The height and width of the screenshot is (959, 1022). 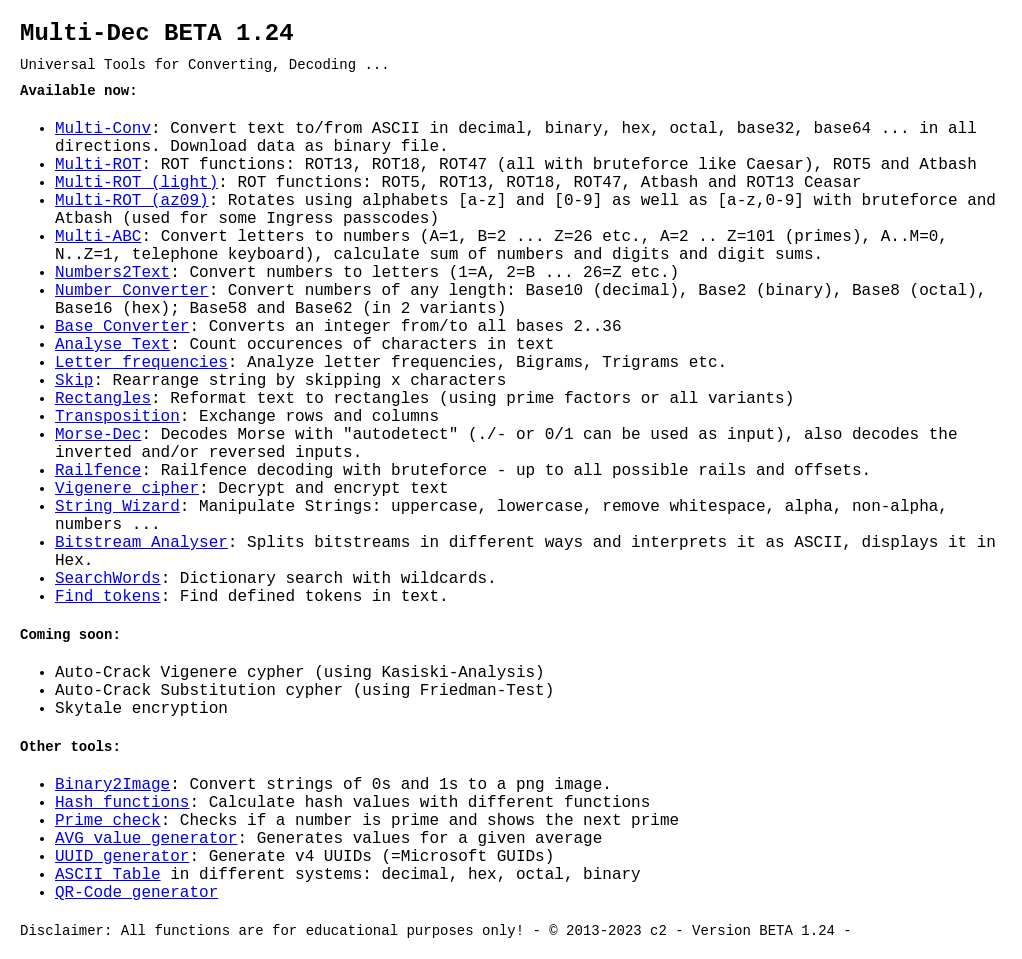 I want to click on UUID generator, so click(x=122, y=857).